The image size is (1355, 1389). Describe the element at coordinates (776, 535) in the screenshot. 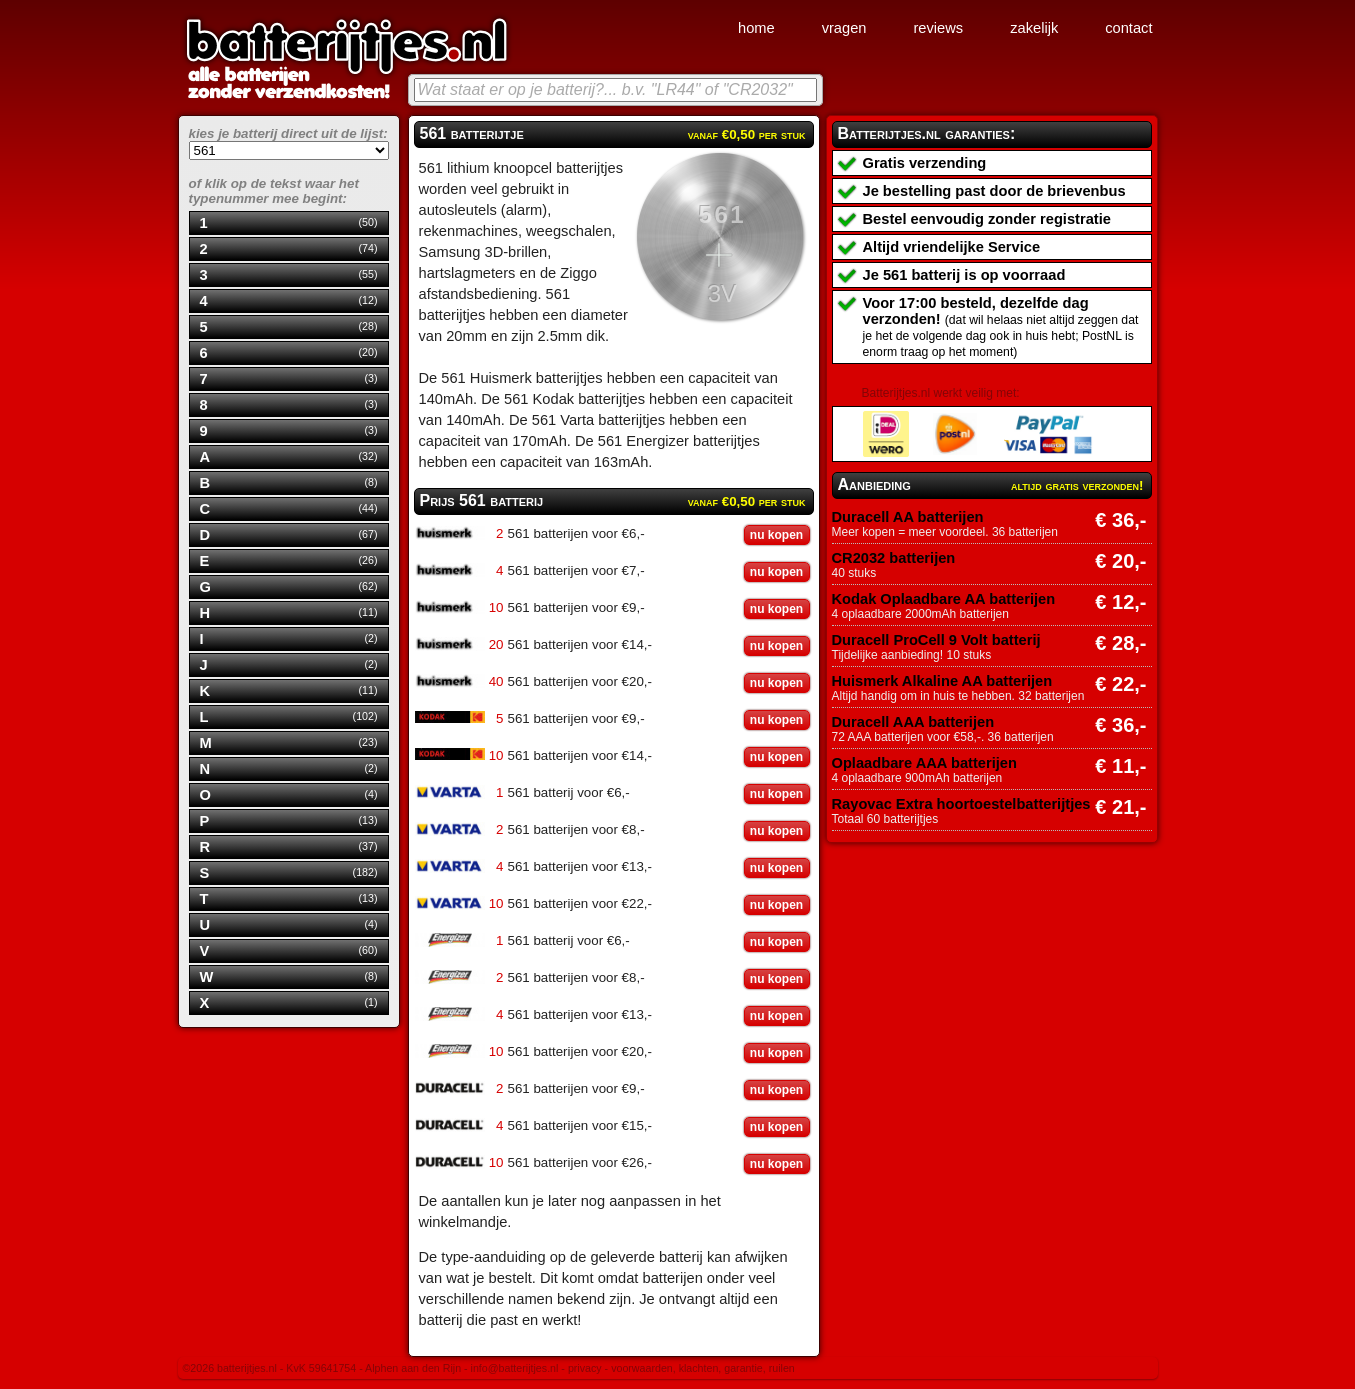

I see `nu kopen` at that location.